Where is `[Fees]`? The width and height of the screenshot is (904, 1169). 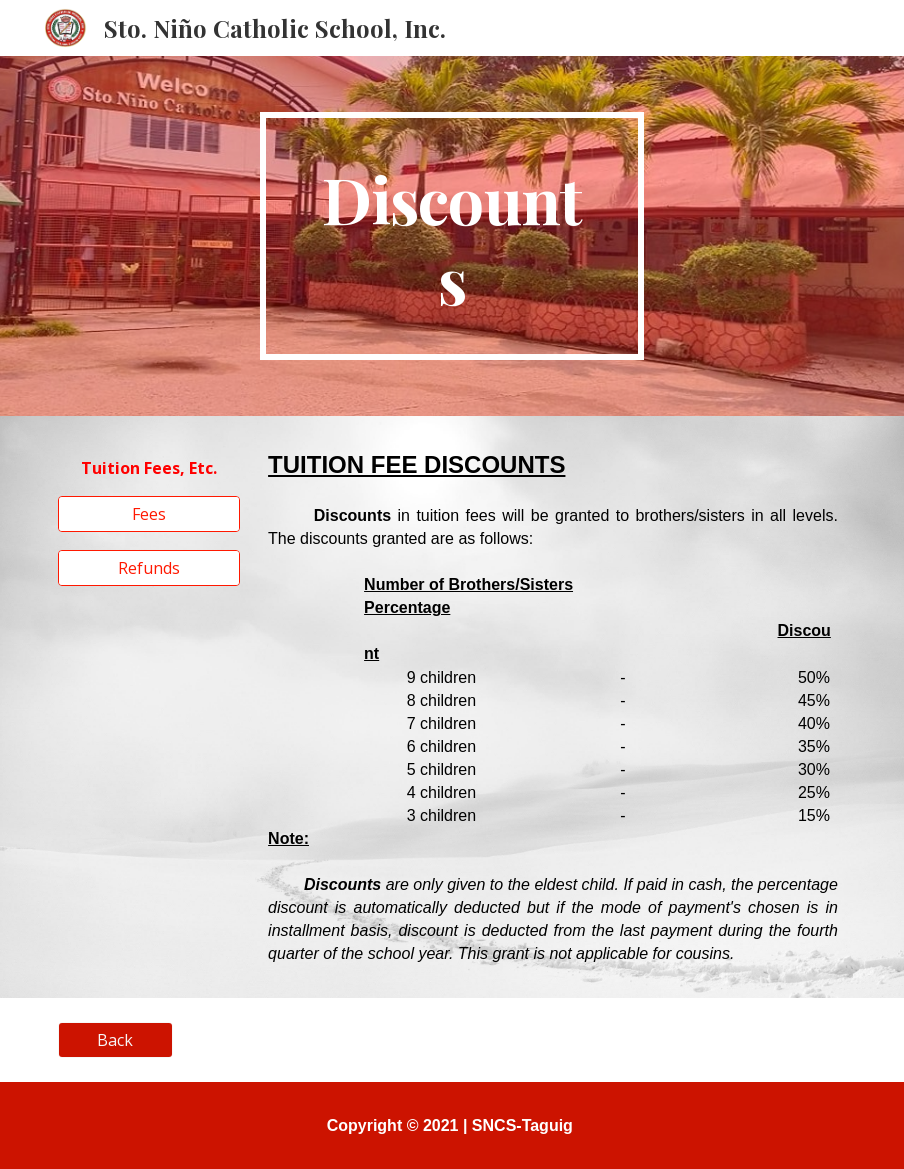
[Fees] is located at coordinates (149, 514).